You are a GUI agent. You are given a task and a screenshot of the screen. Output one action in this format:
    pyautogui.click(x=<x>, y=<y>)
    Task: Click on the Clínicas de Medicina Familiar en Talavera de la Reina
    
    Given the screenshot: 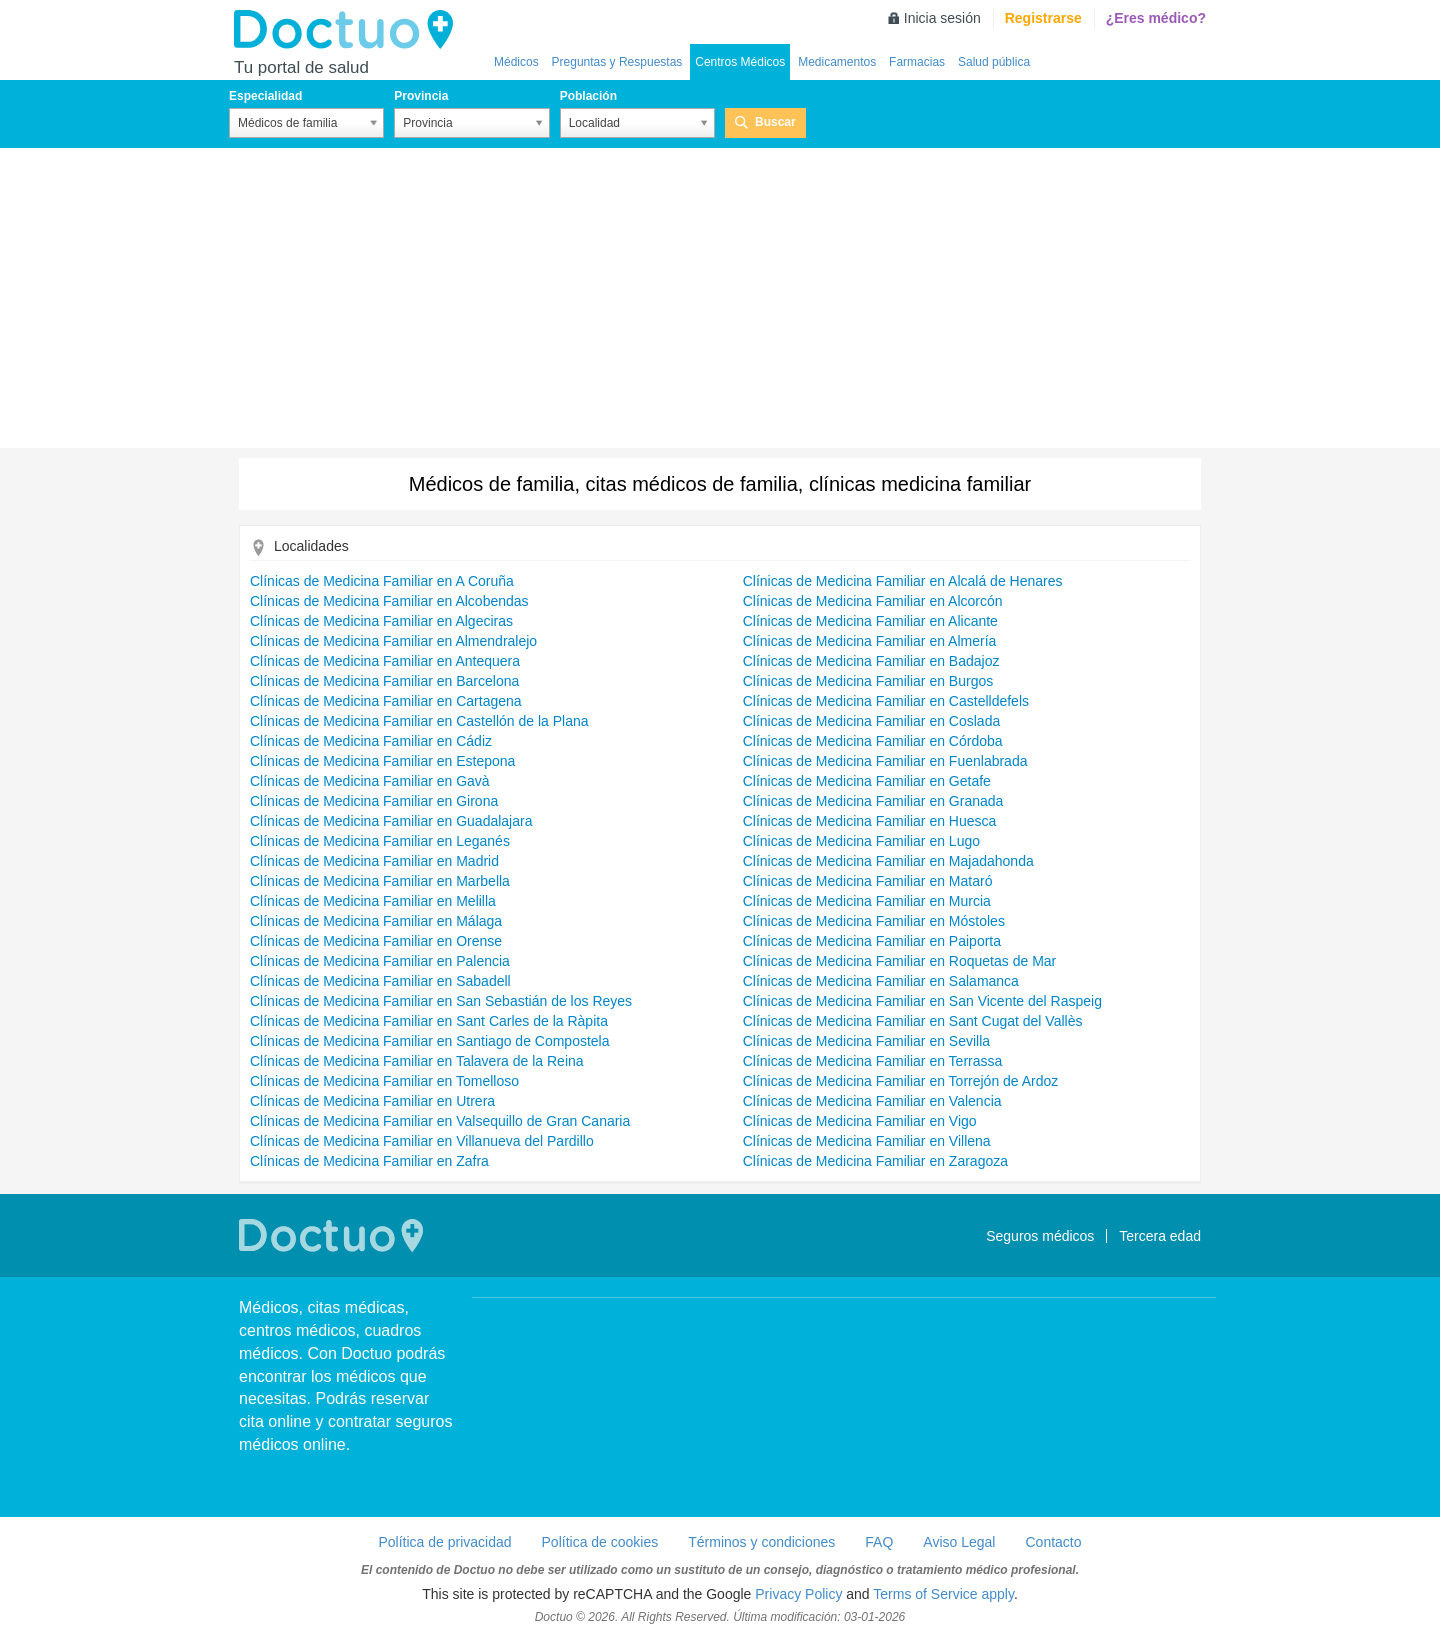 What is the action you would take?
    pyautogui.click(x=417, y=1061)
    